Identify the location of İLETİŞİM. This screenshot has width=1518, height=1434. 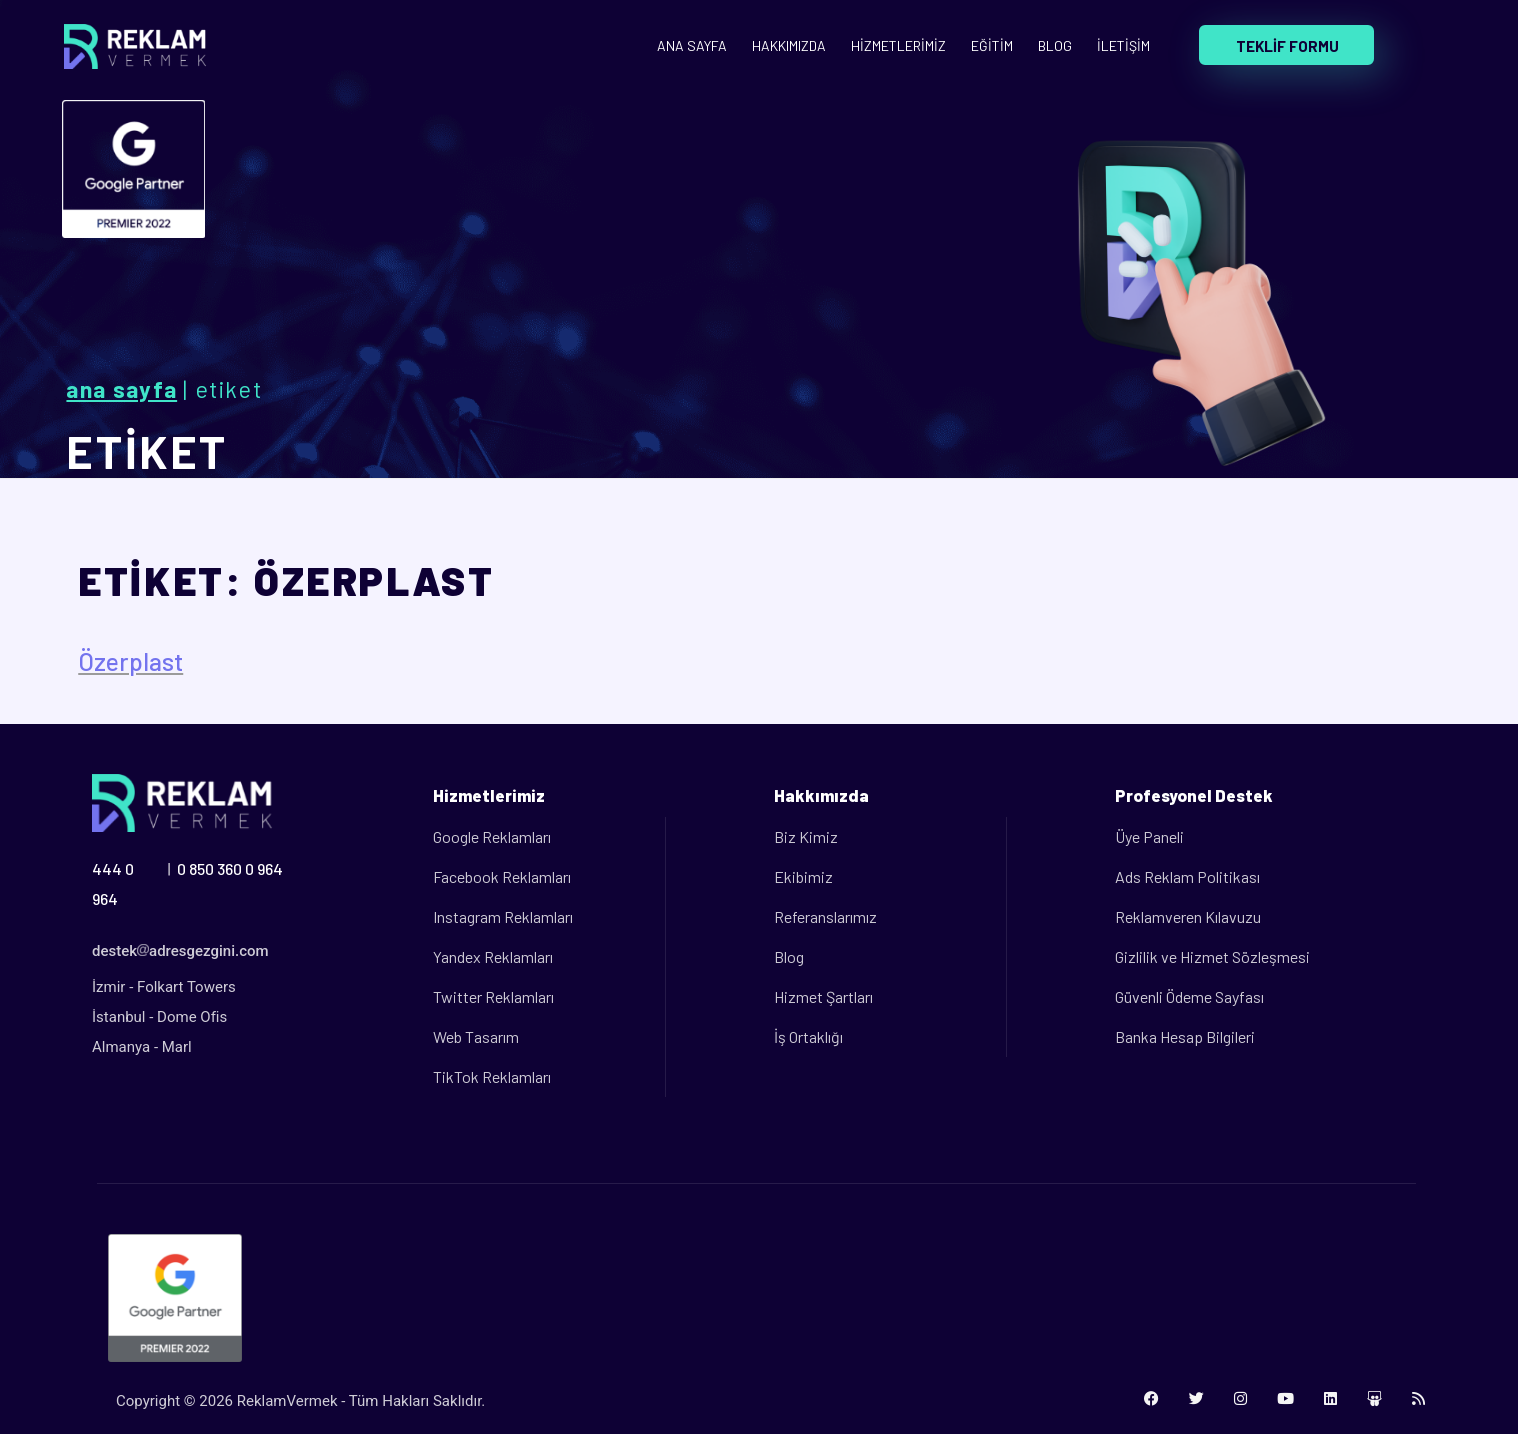
(1123, 45).